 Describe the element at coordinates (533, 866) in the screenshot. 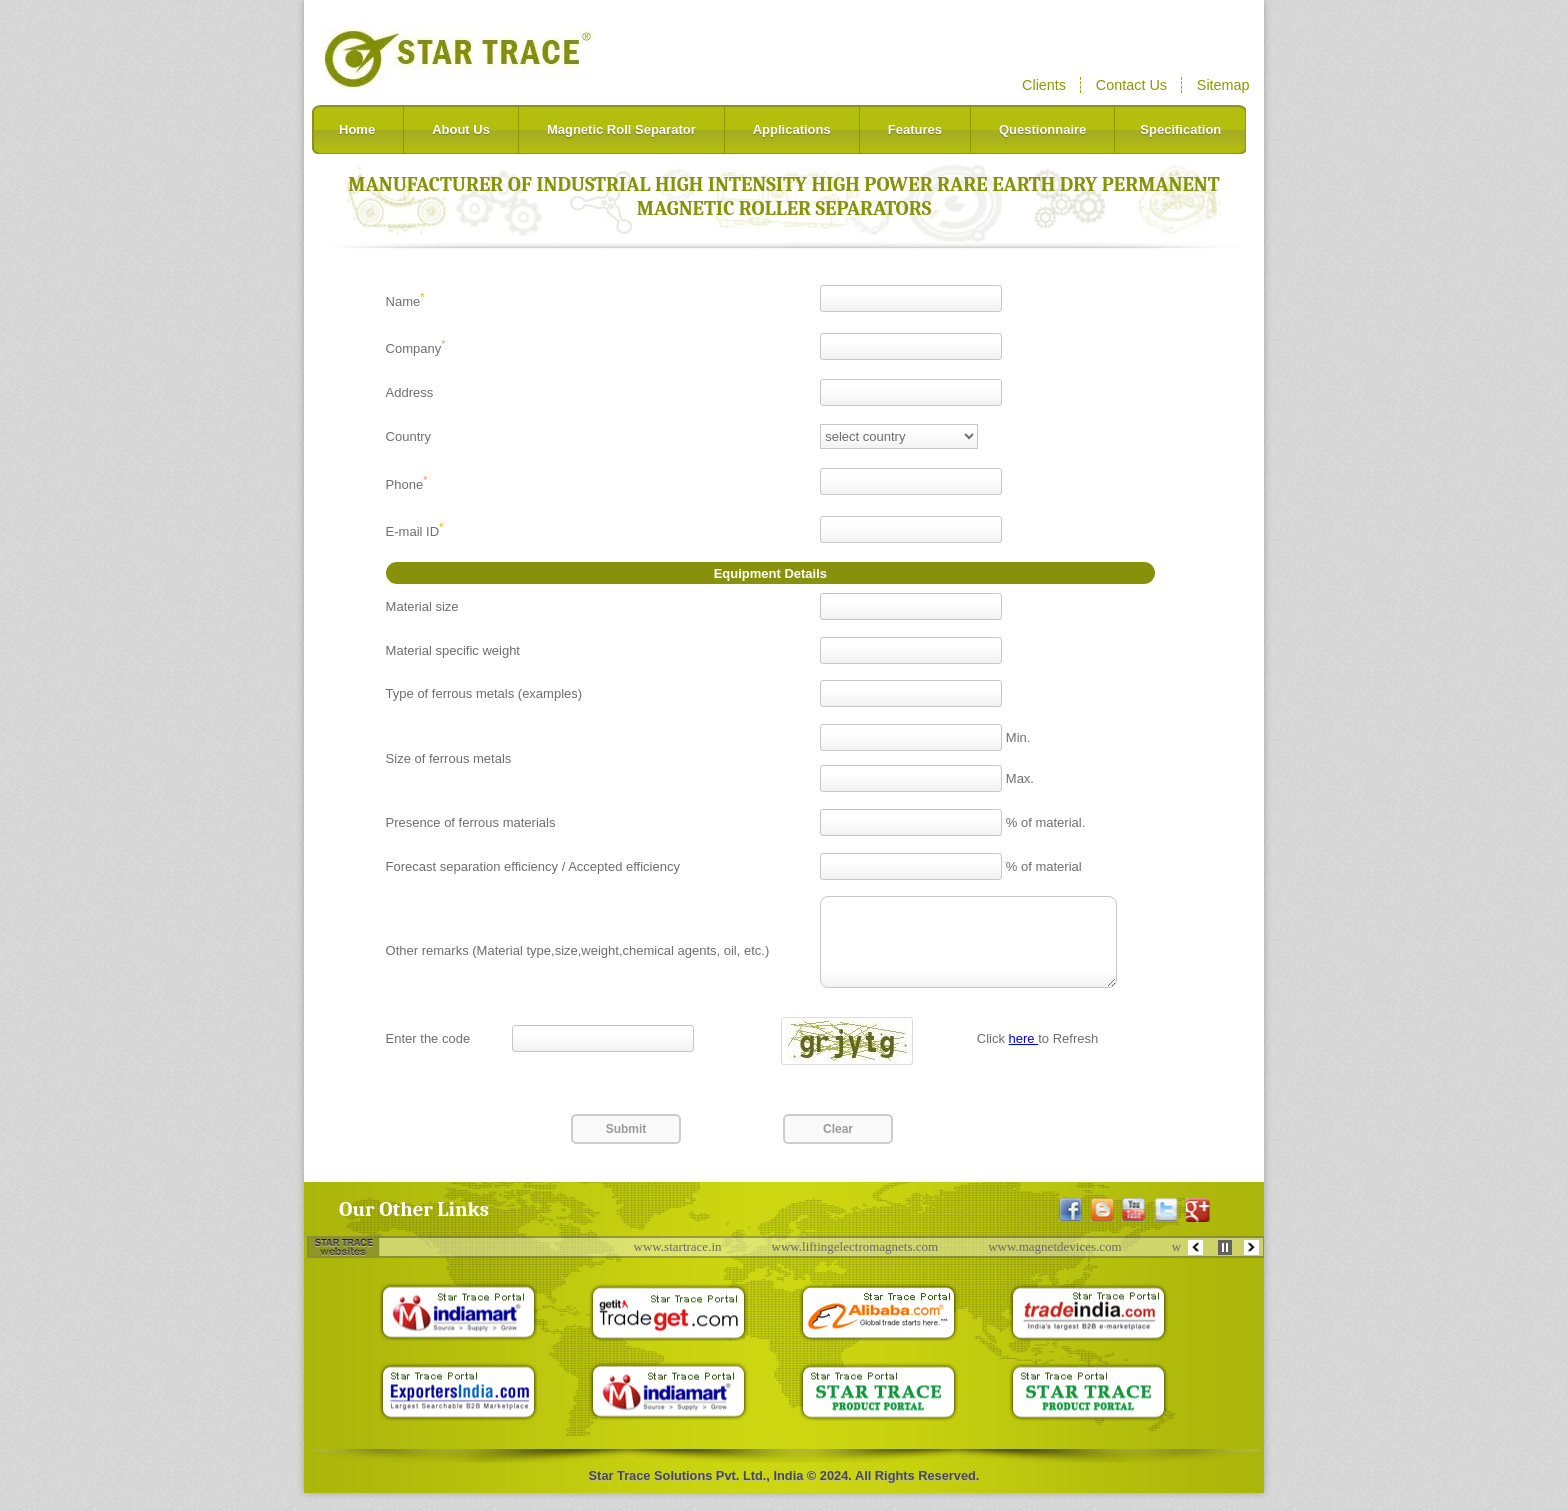

I see `Forecast separation efficiency / Accepted efficiency` at that location.